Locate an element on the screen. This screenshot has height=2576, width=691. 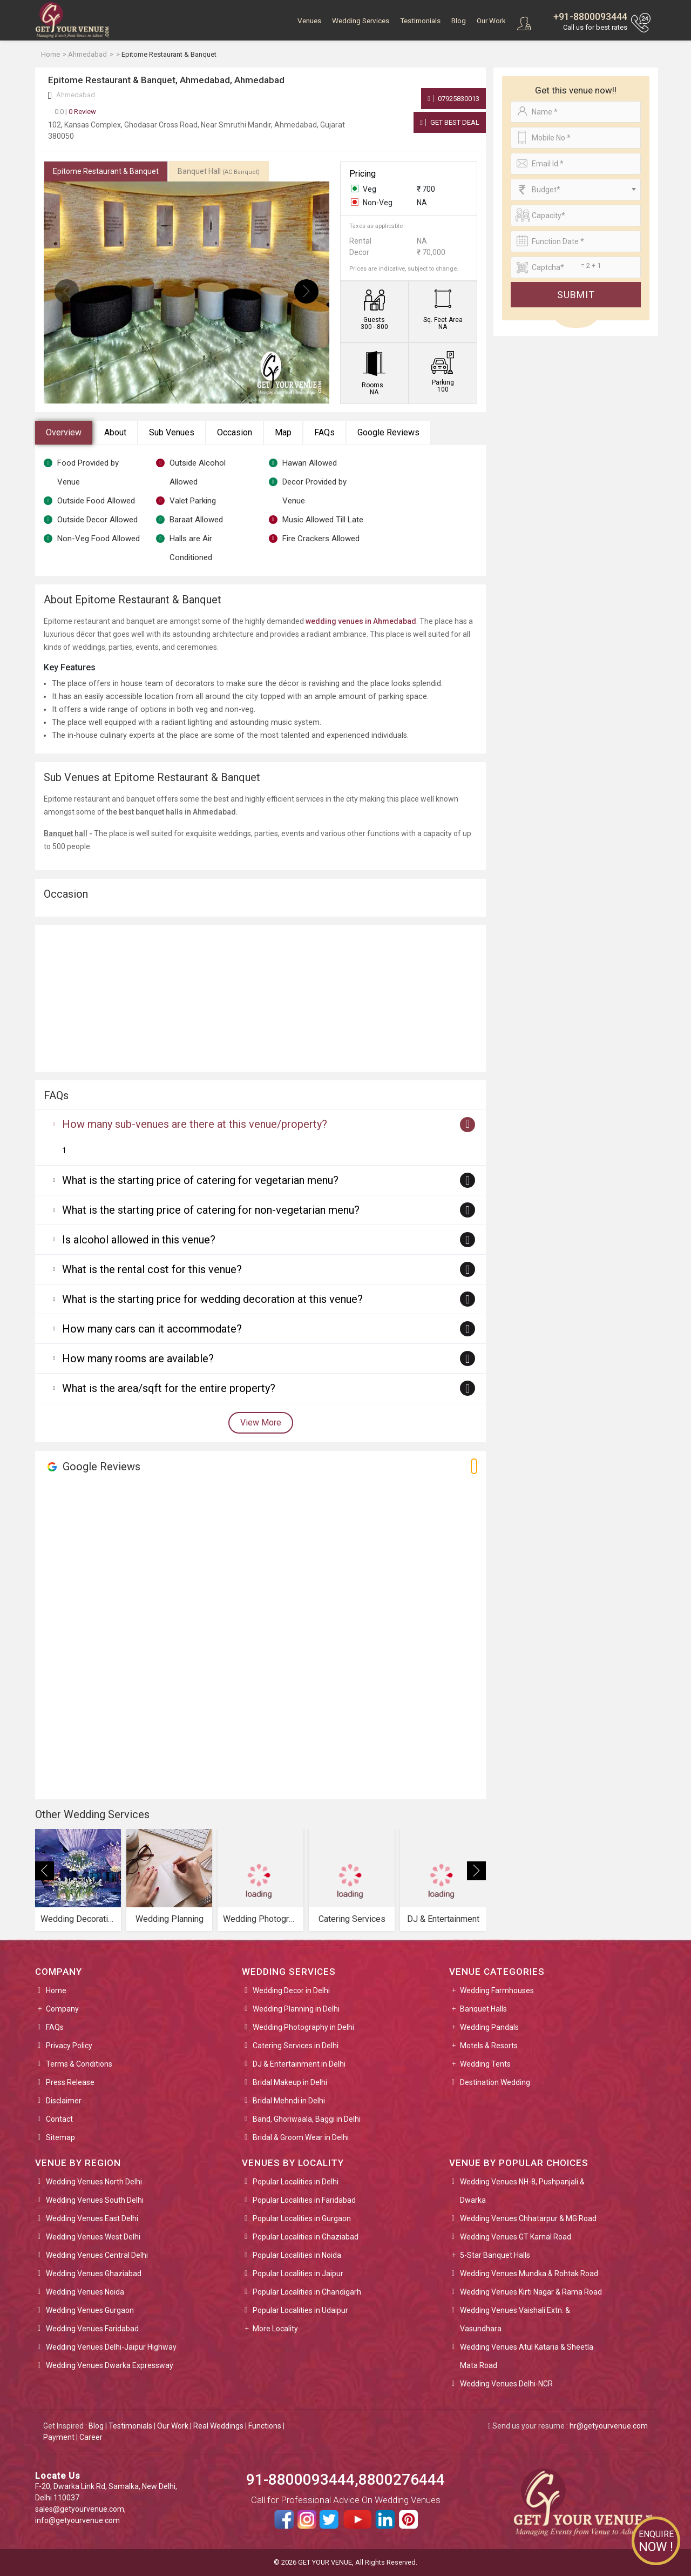
Destination Wedding is located at coordinates (495, 2082).